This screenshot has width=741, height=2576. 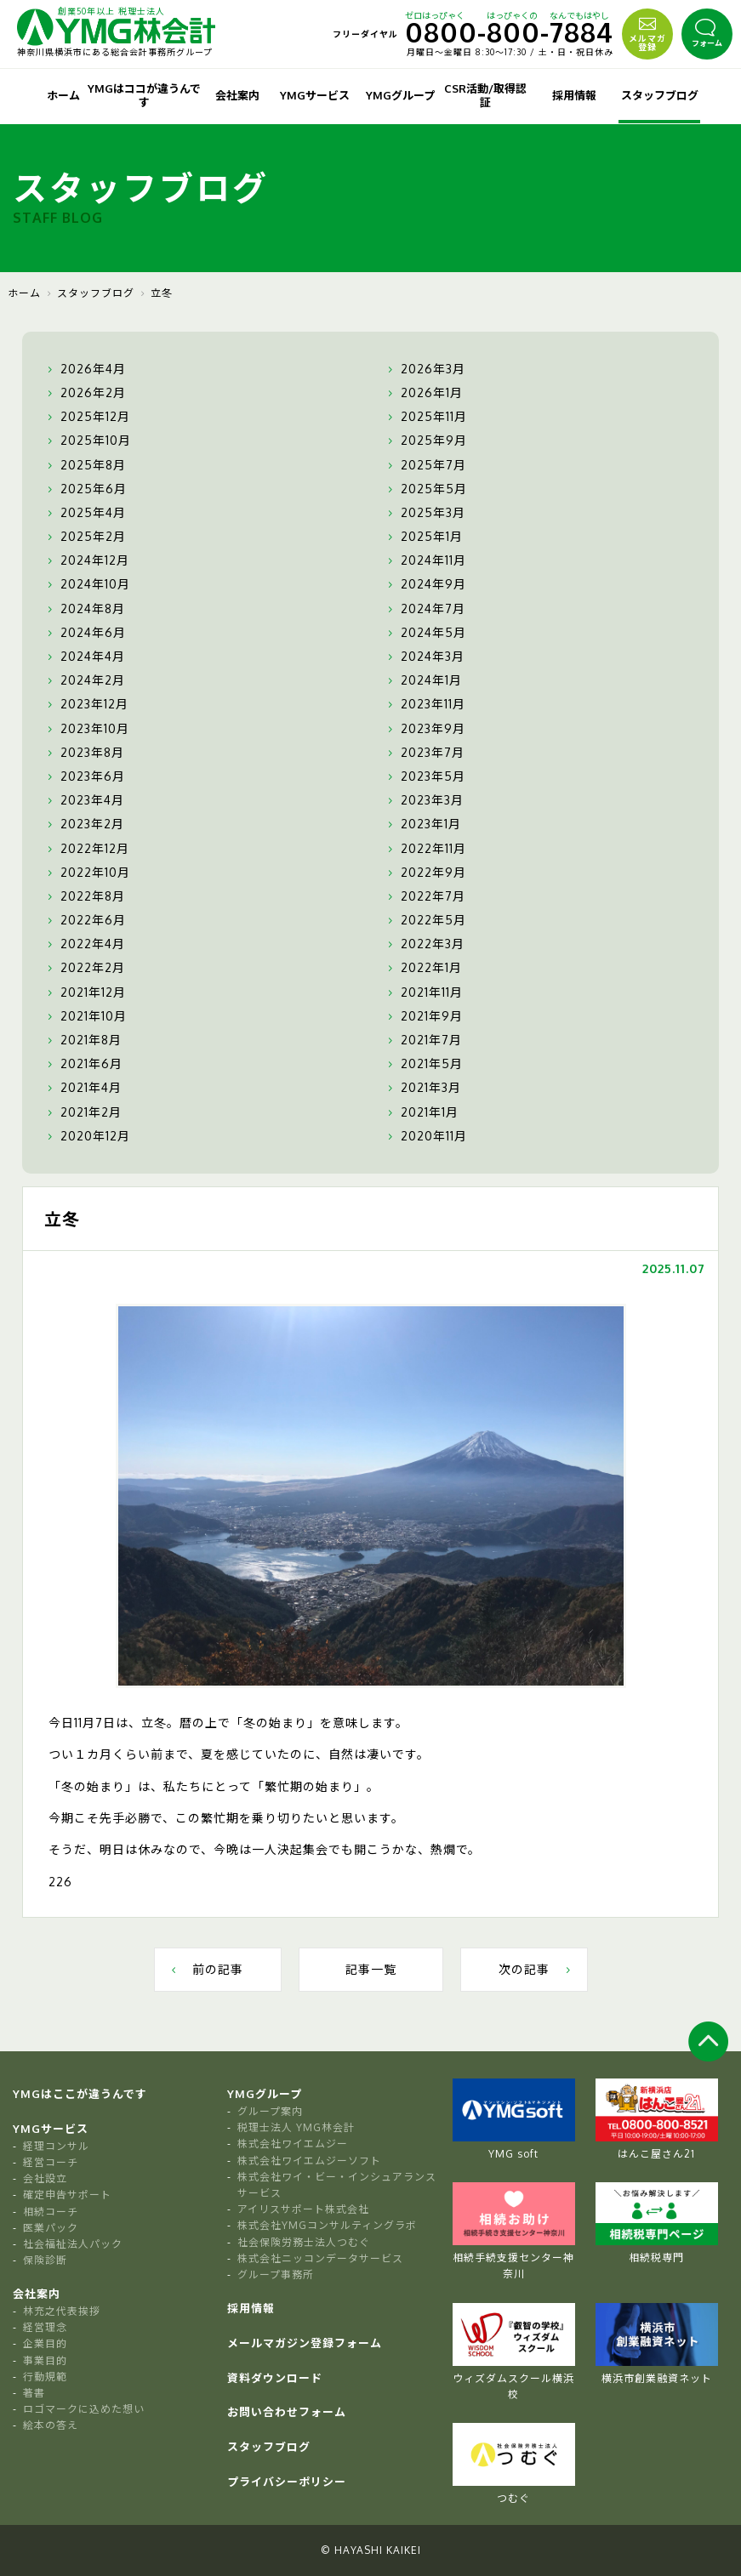 I want to click on 経営コーチ, so click(x=50, y=2162).